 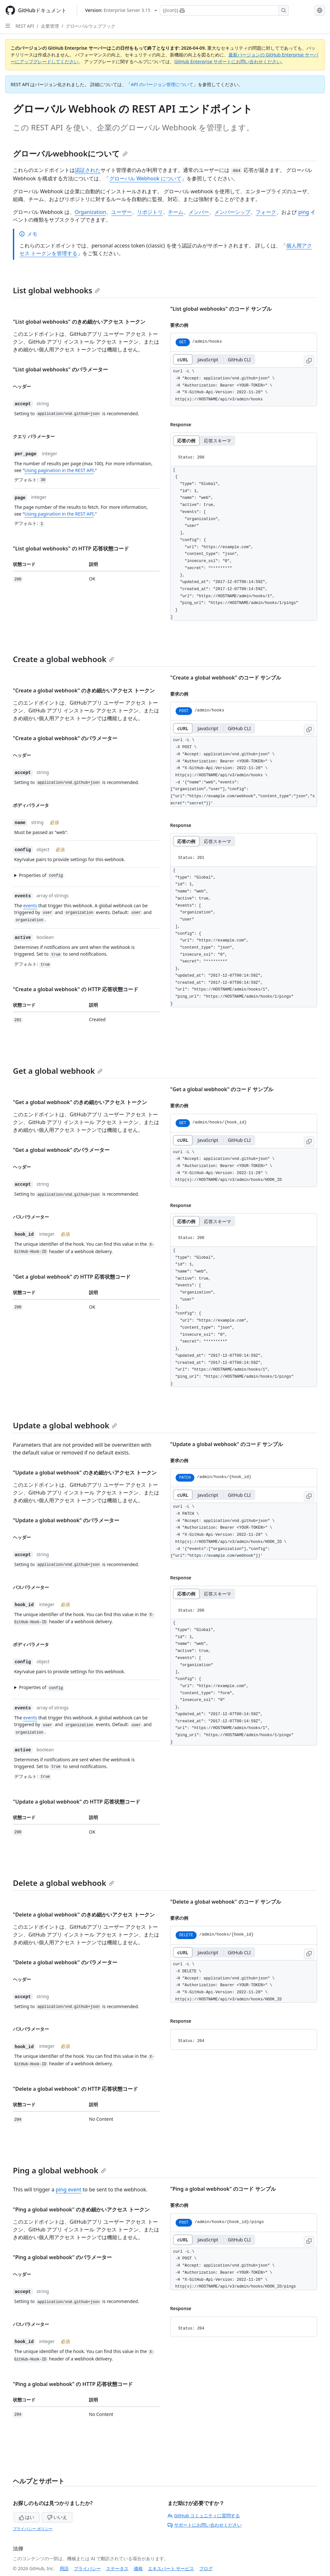 What do you see at coordinates (224, 10) in the screenshot?
I see `[Copilotを検索または要求する]` at bounding box center [224, 10].